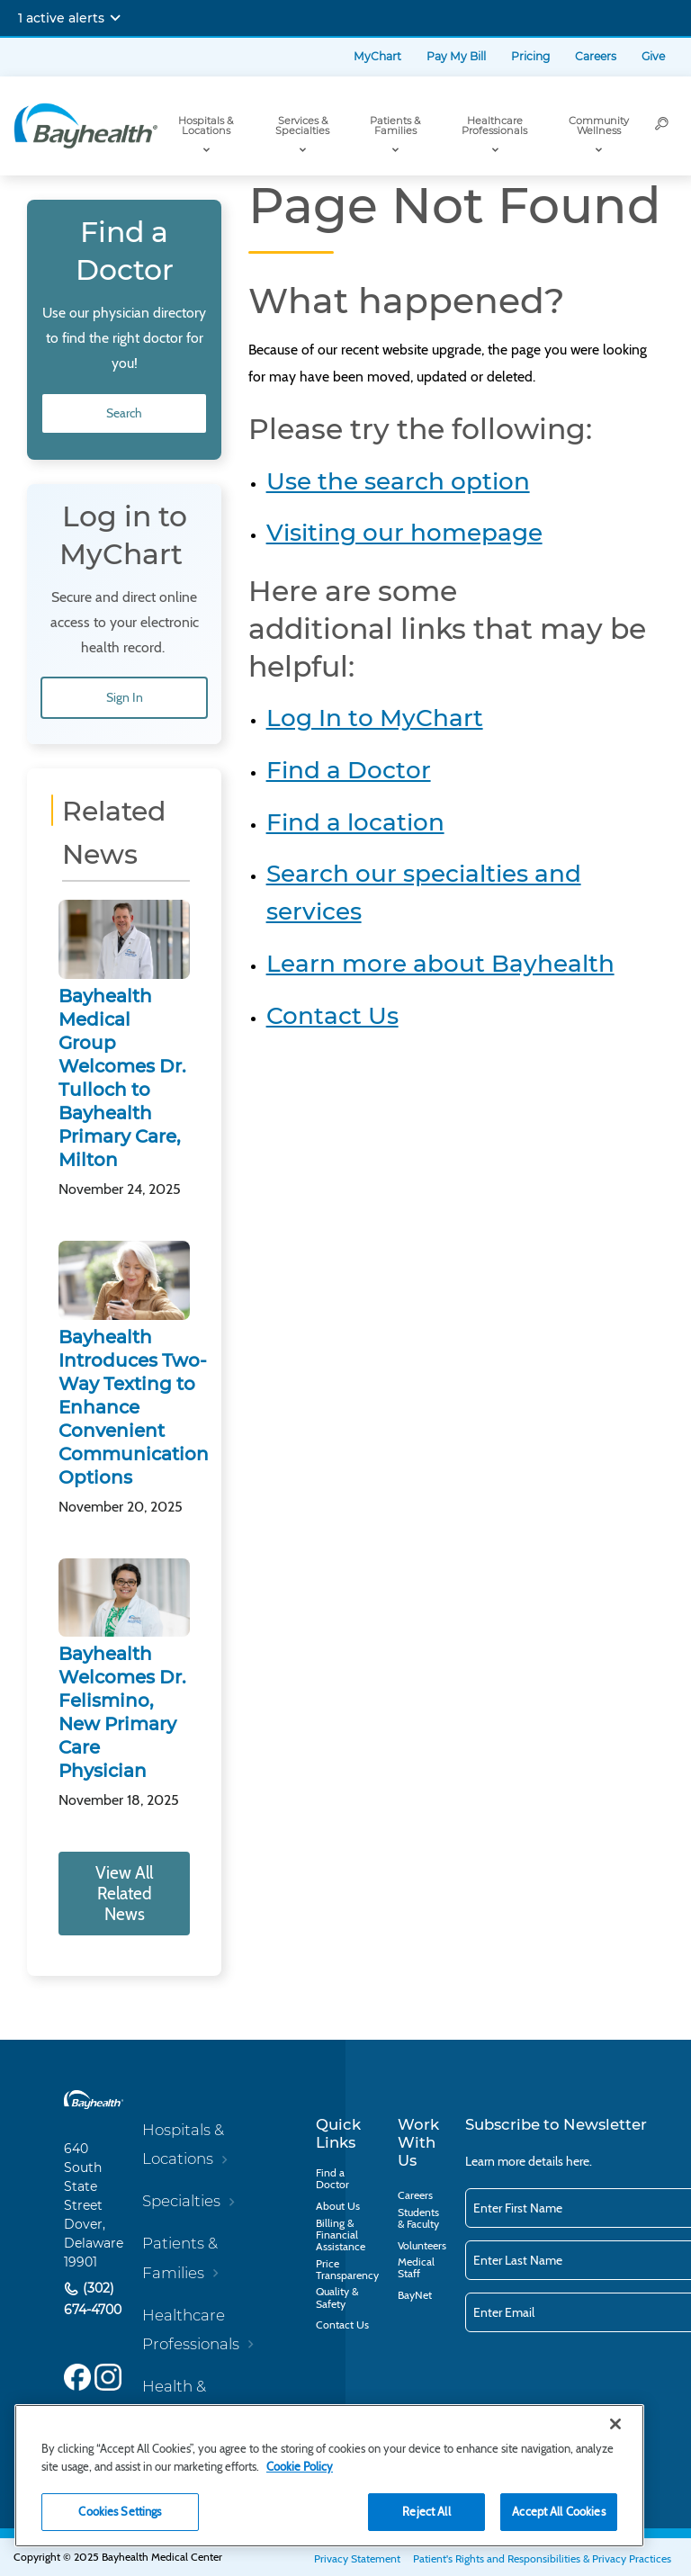 The height and width of the screenshot is (2576, 691). I want to click on Healthcare Professionals, so click(494, 125).